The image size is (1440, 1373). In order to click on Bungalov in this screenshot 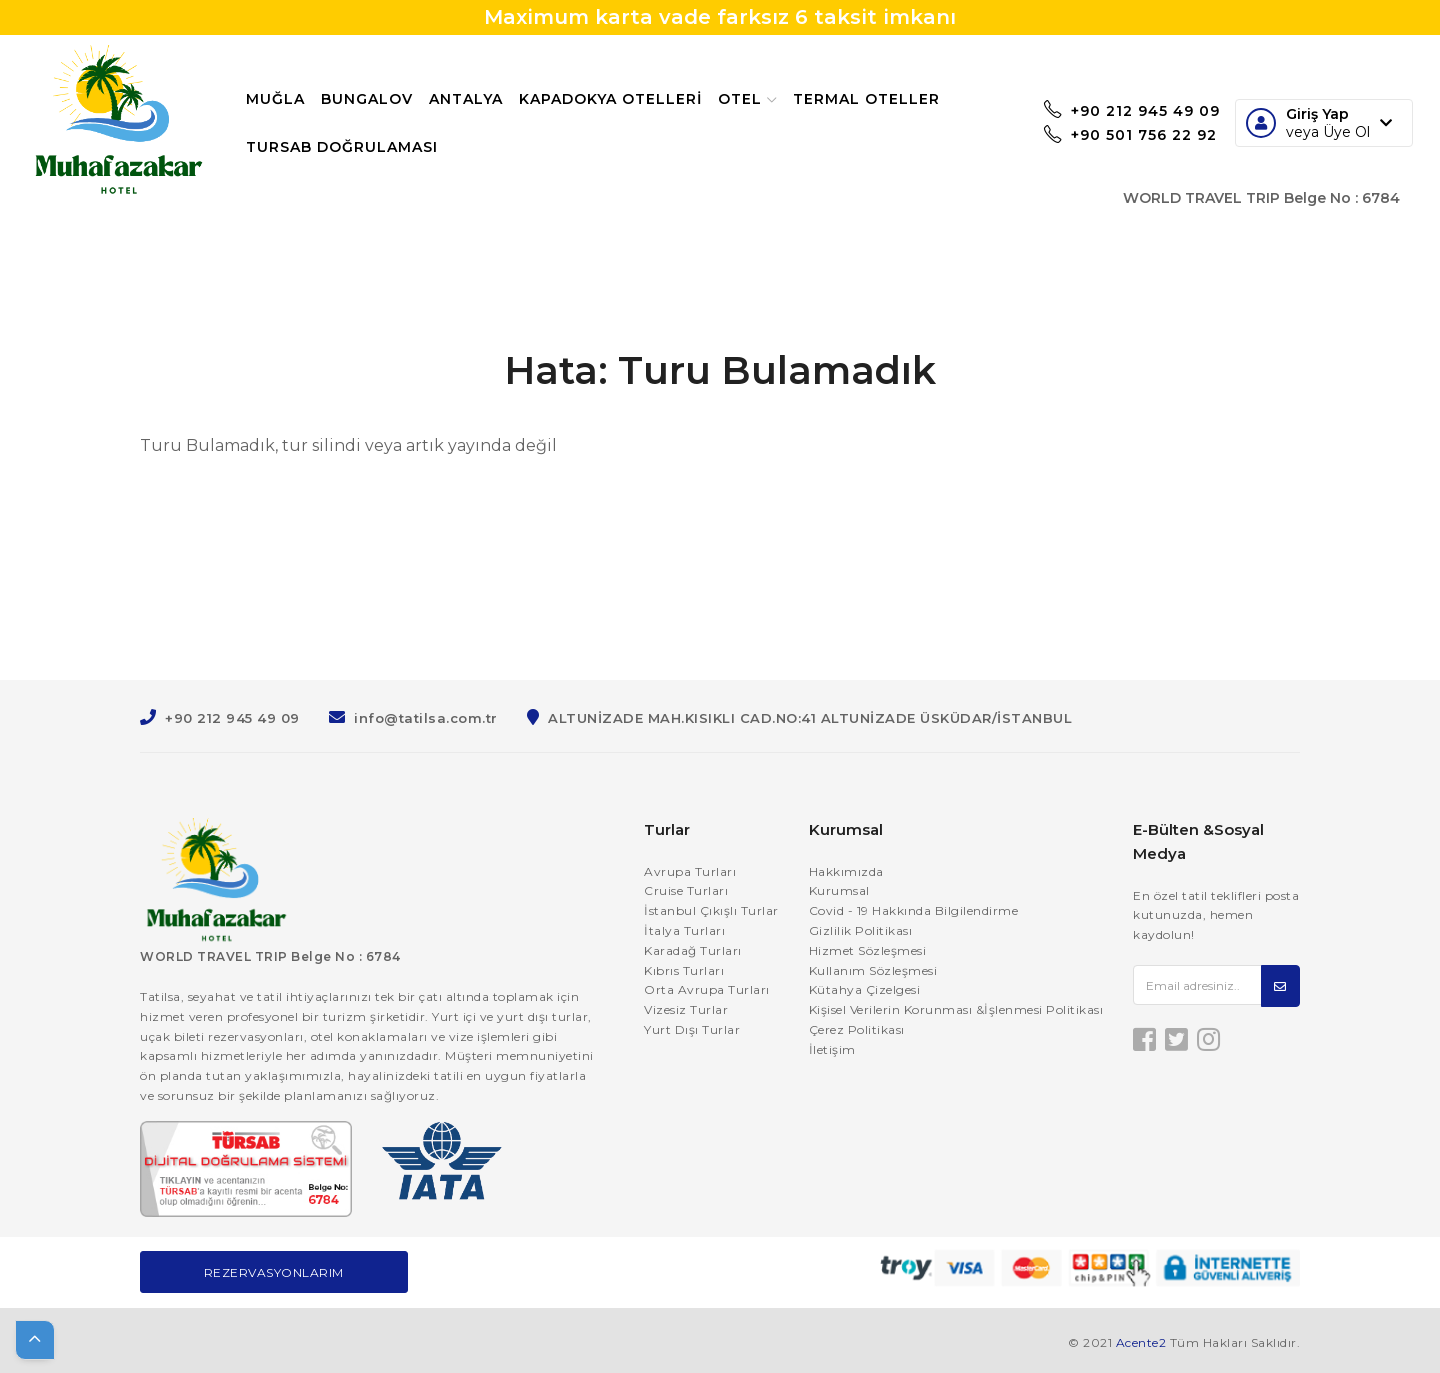, I will do `click(380, 99)`.